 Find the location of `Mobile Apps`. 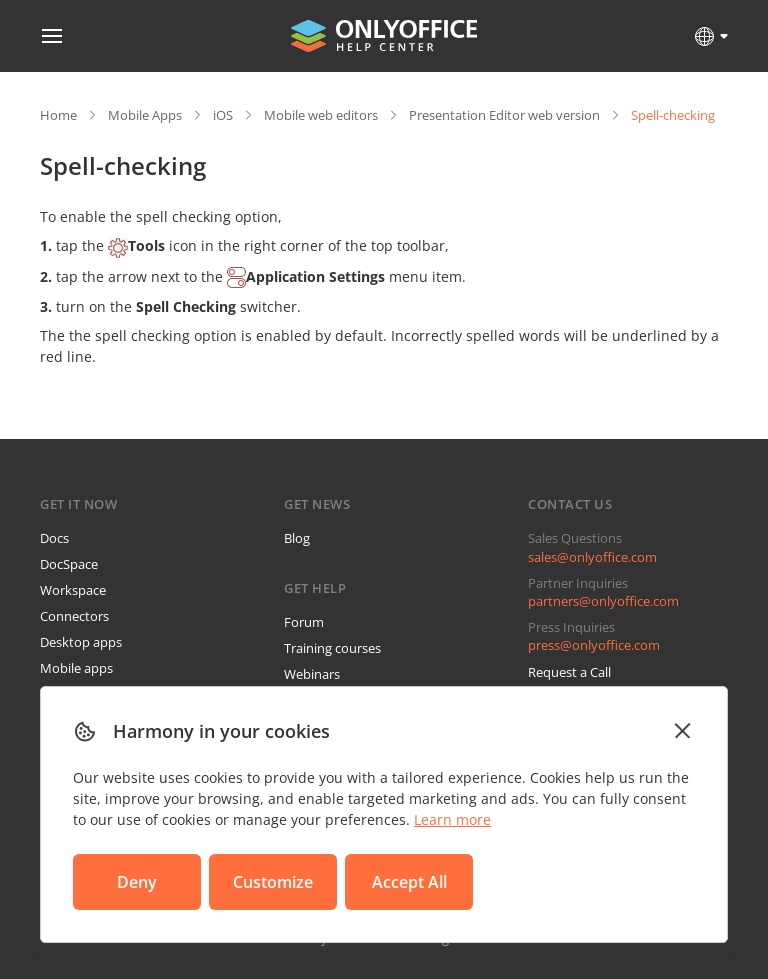

Mobile Apps is located at coordinates (145, 115).